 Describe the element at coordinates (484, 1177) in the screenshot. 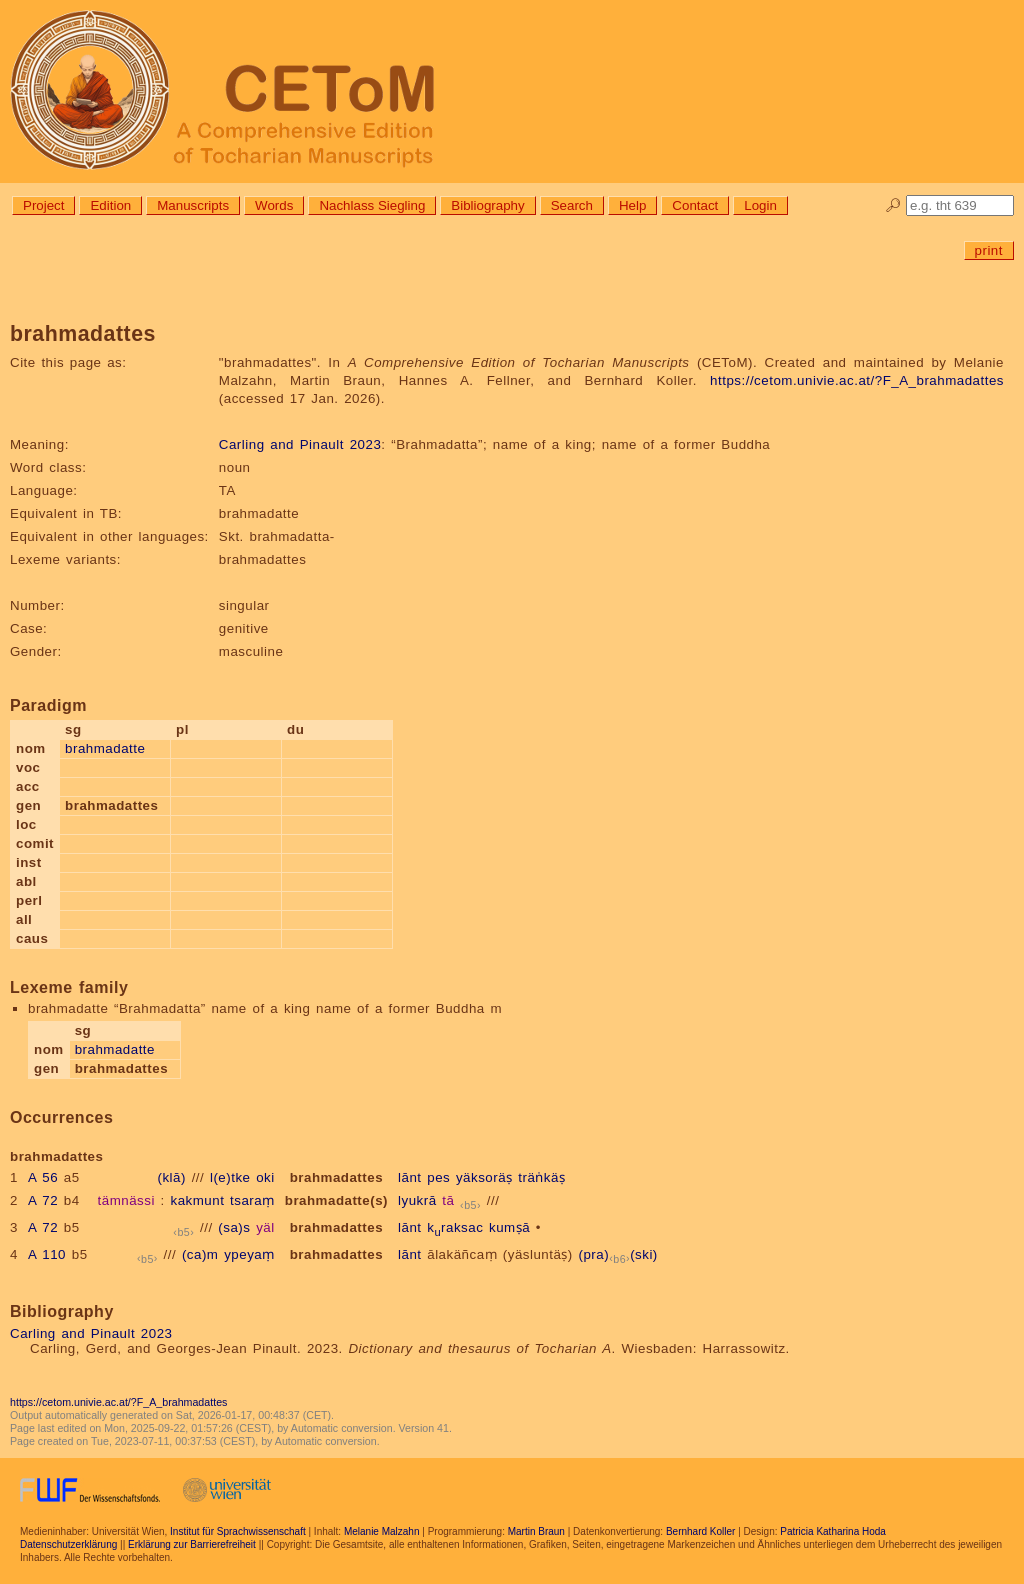

I see `yäksoräṣ` at that location.